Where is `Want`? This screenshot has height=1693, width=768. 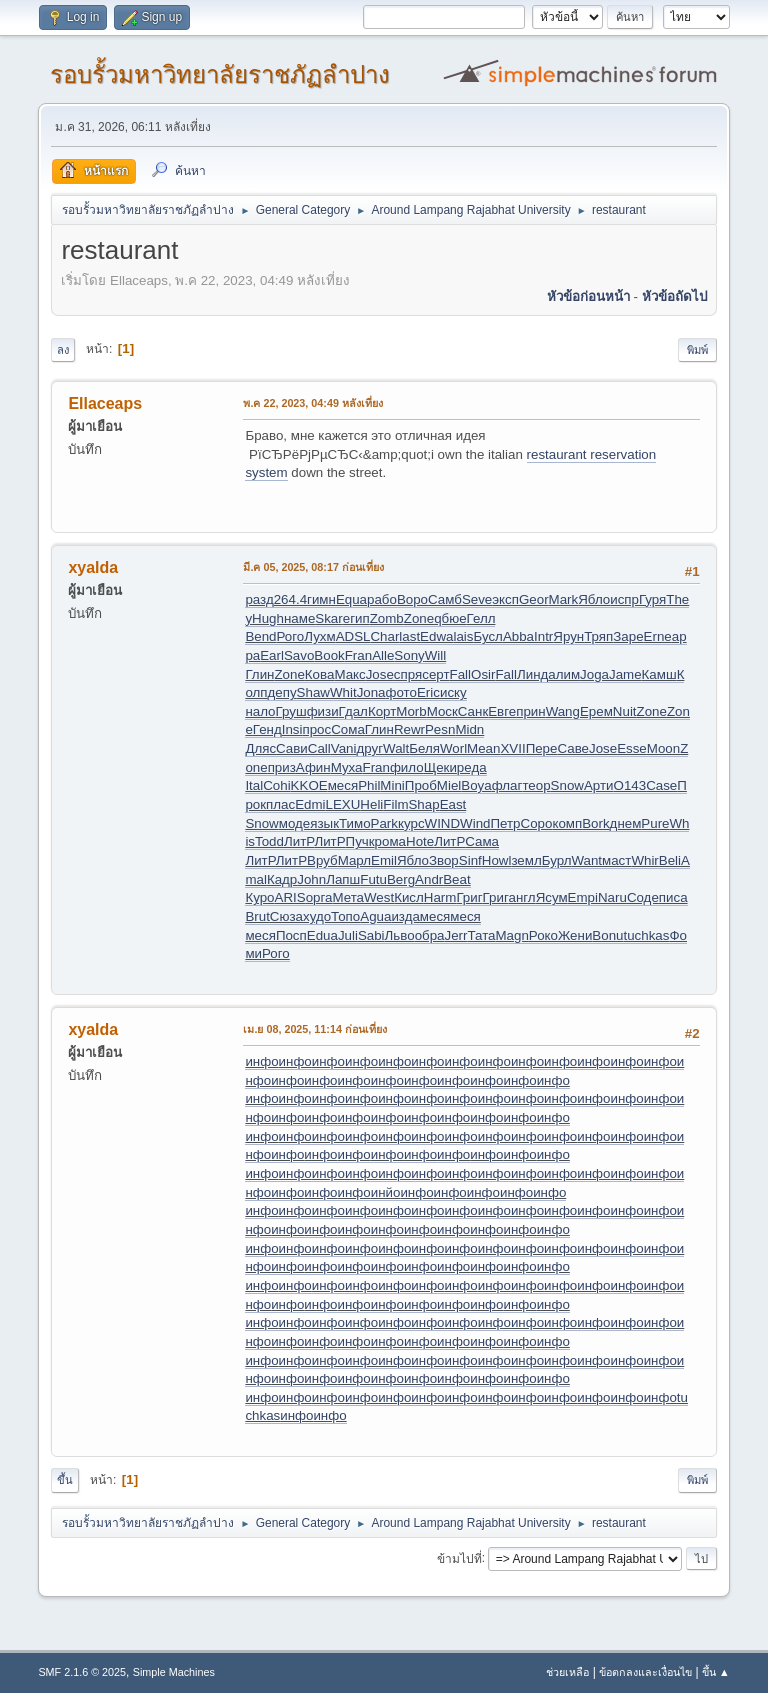 Want is located at coordinates (586, 860).